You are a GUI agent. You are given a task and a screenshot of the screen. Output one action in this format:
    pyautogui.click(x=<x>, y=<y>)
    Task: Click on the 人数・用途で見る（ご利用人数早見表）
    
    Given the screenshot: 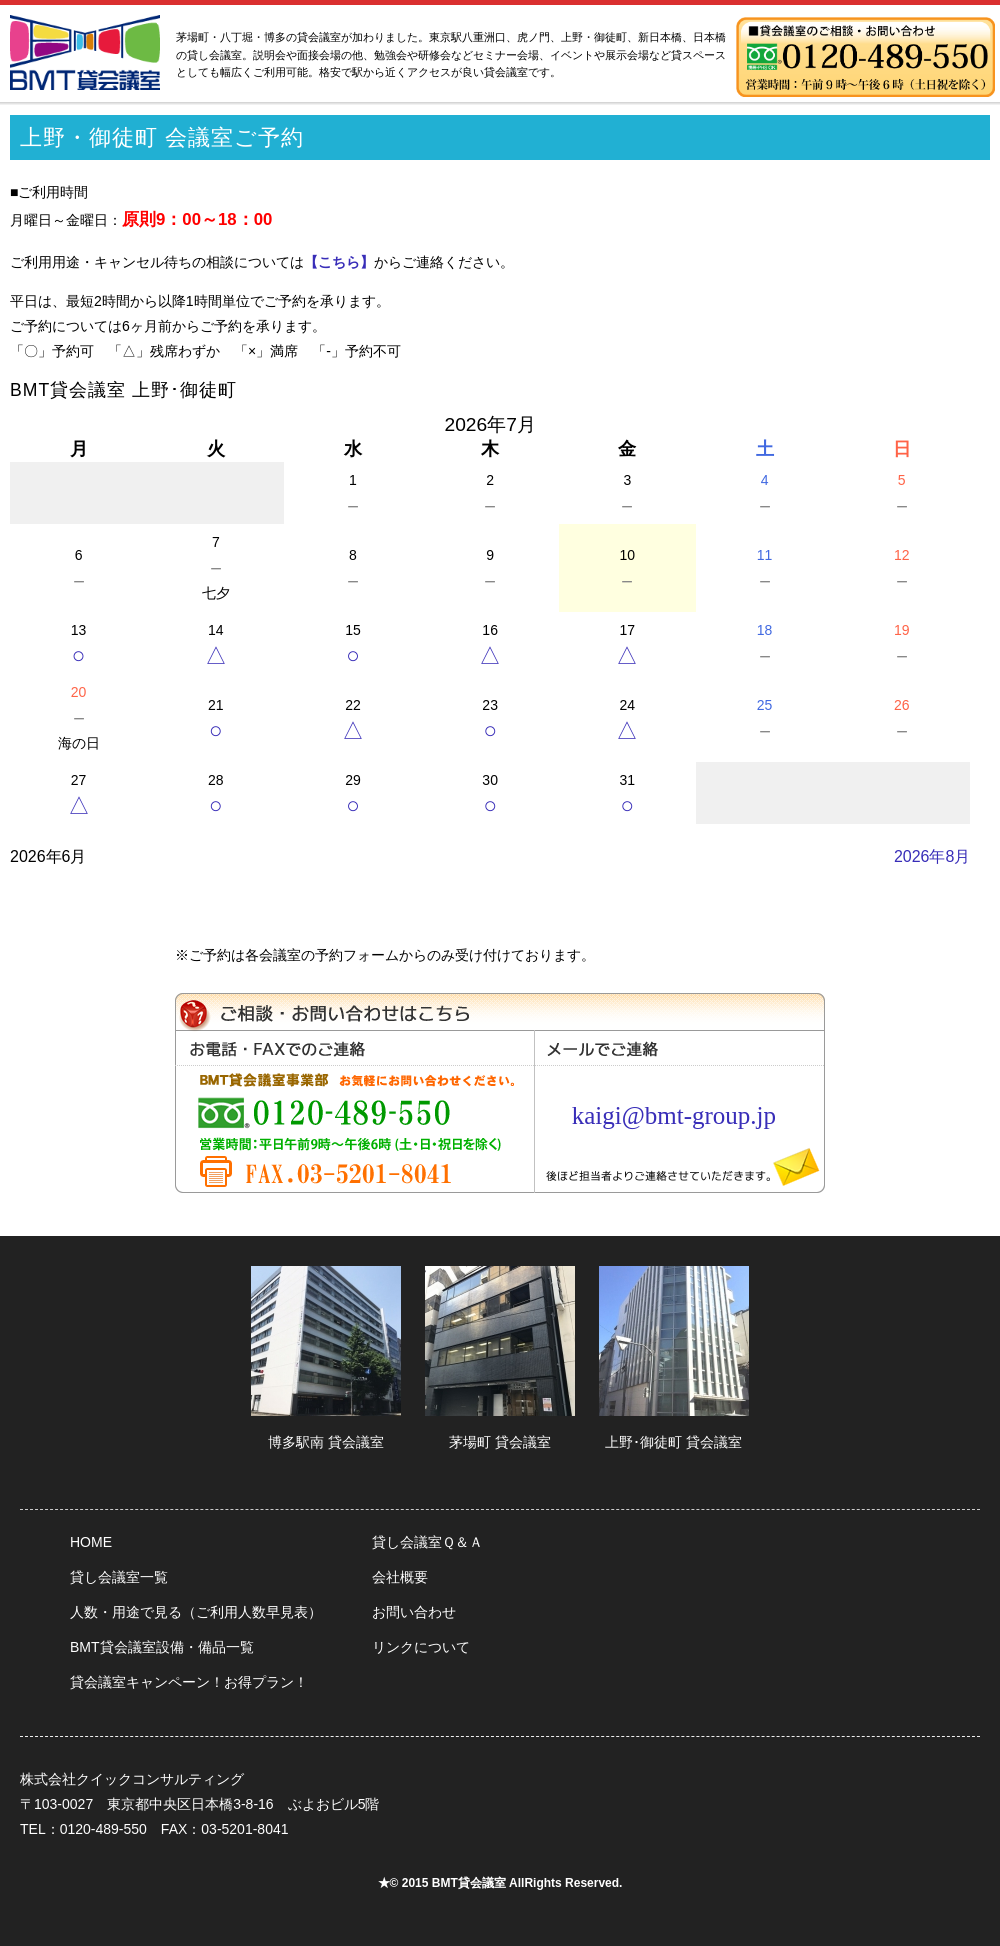 What is the action you would take?
    pyautogui.click(x=196, y=1612)
    